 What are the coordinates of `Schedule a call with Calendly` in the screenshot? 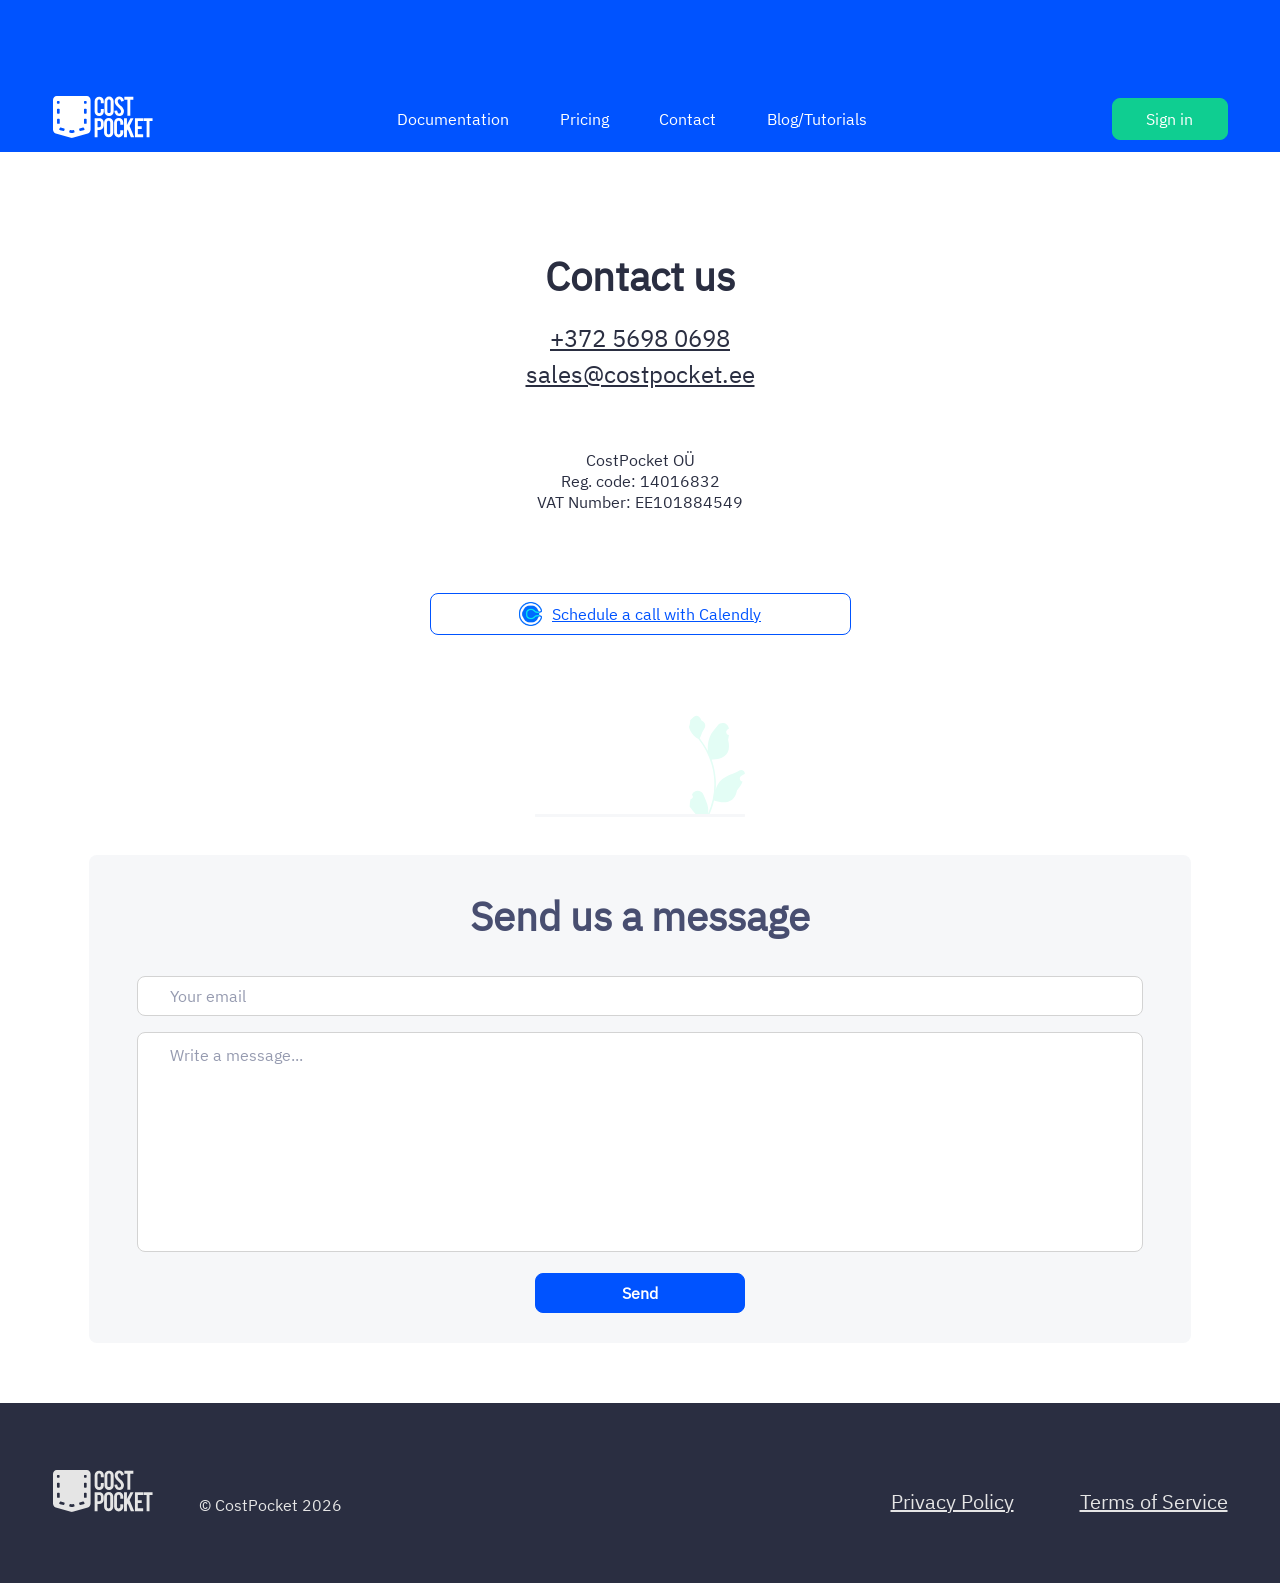 It's located at (640, 614).